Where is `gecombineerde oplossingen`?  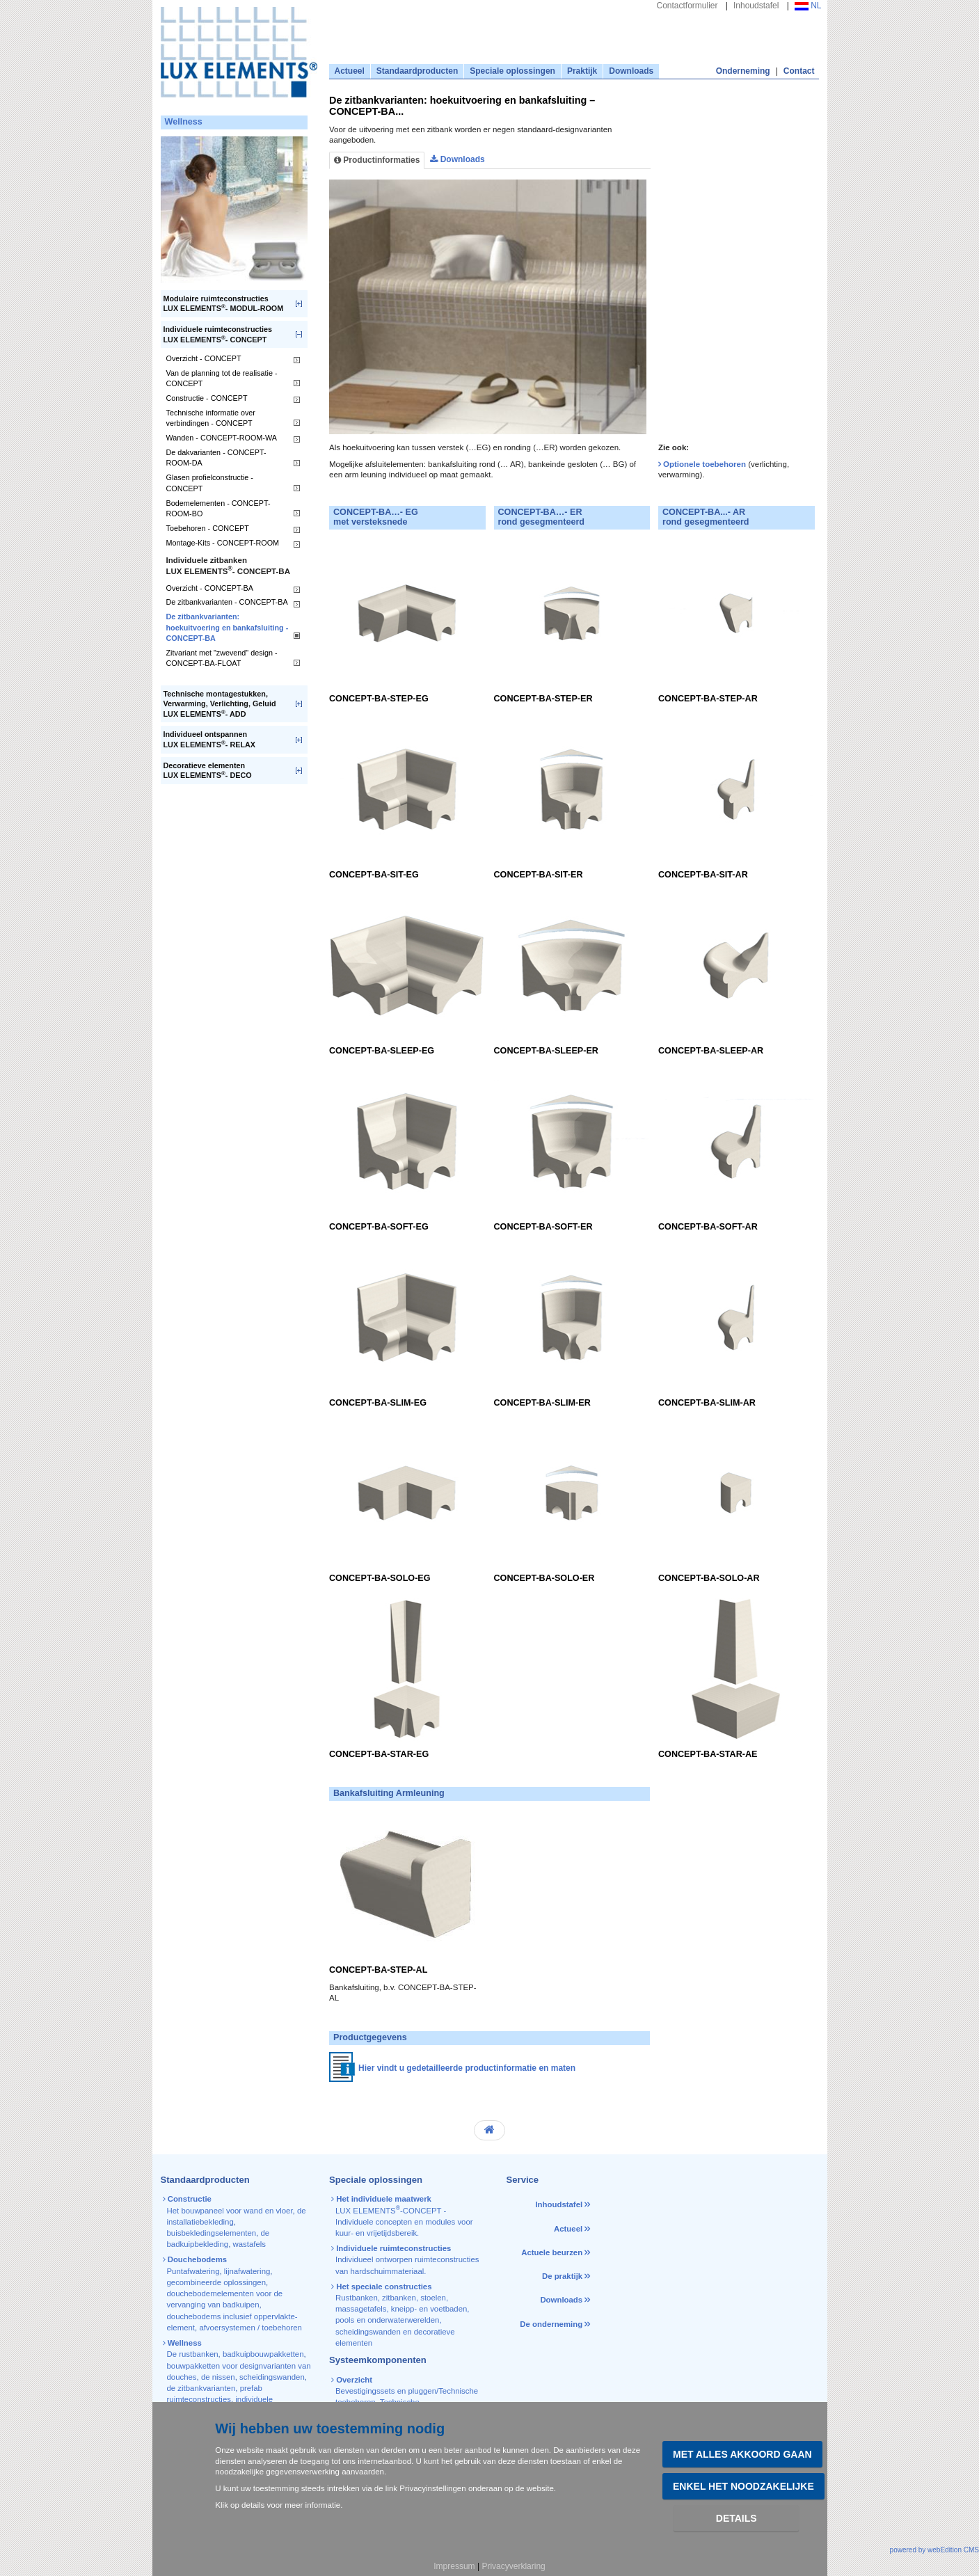 gecombineerde oplossingen is located at coordinates (216, 2282).